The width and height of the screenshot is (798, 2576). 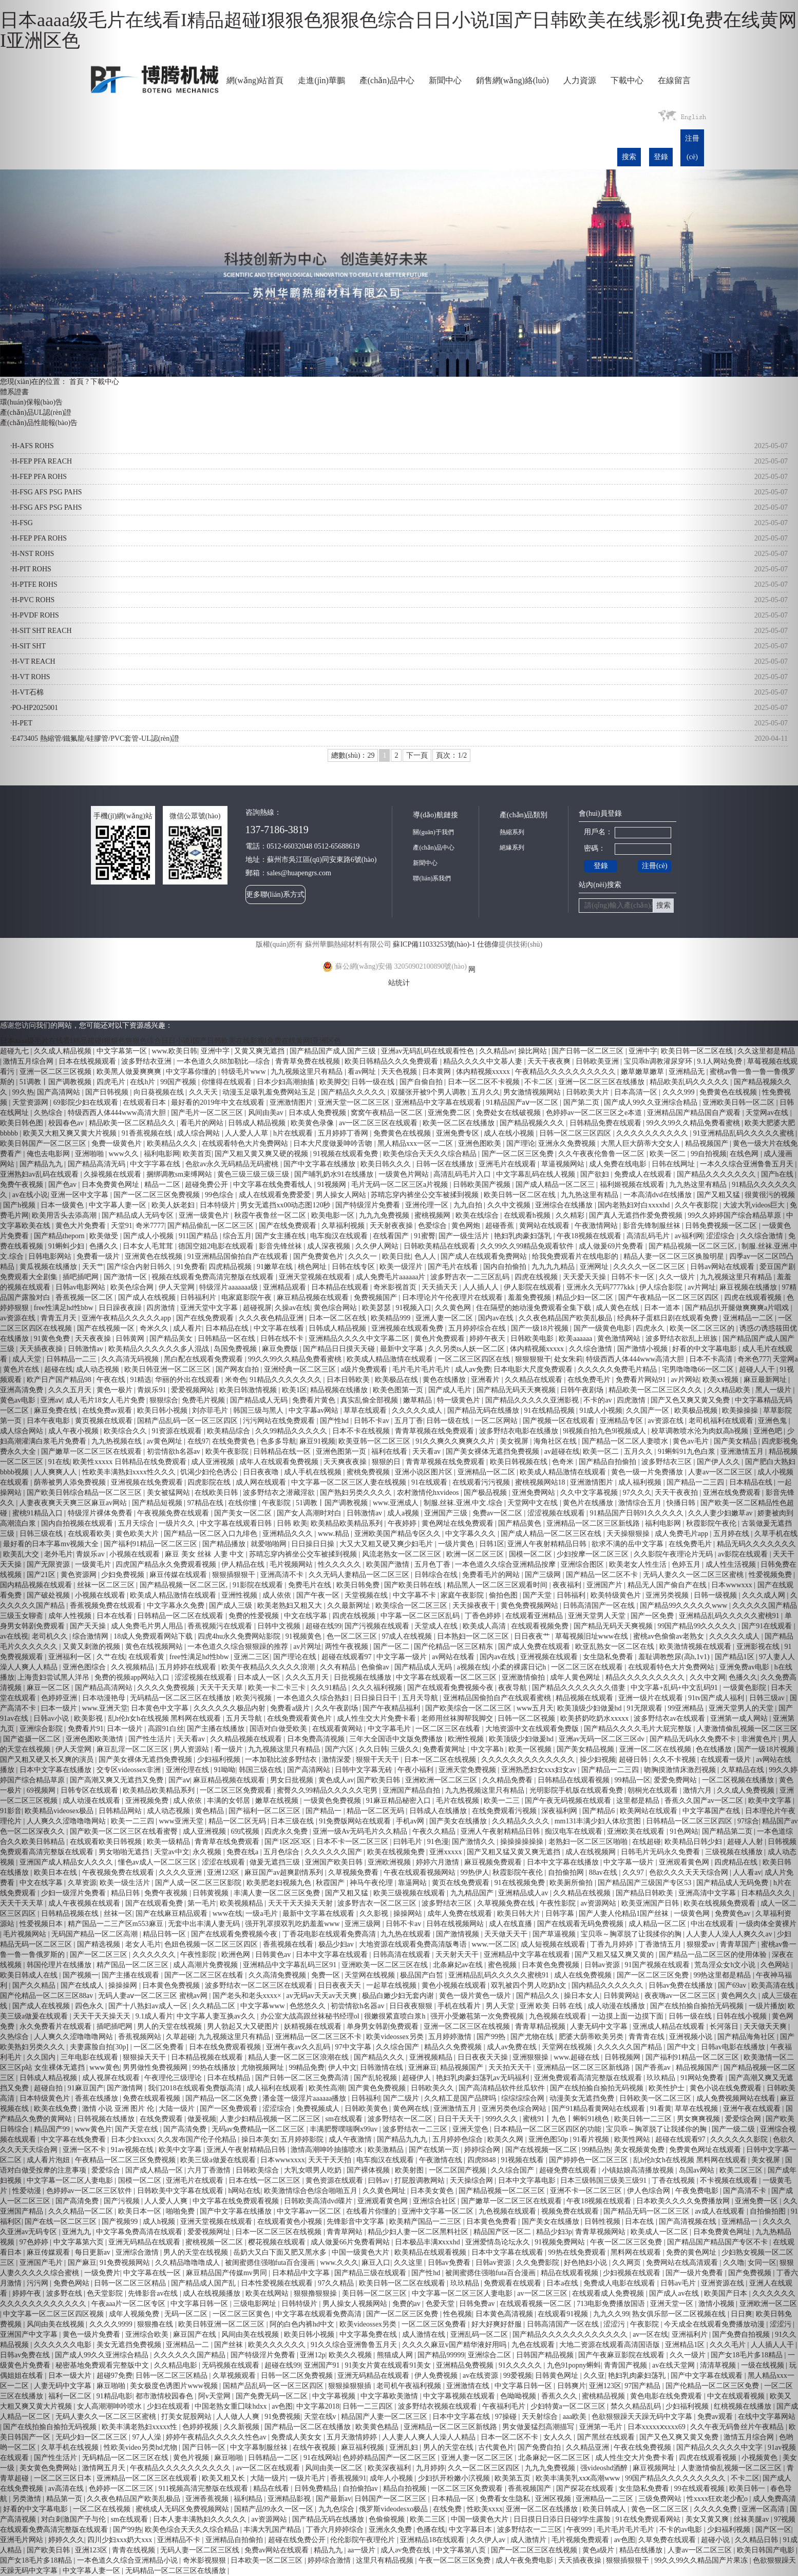 I want to click on 手机av网, so click(x=411, y=1821).